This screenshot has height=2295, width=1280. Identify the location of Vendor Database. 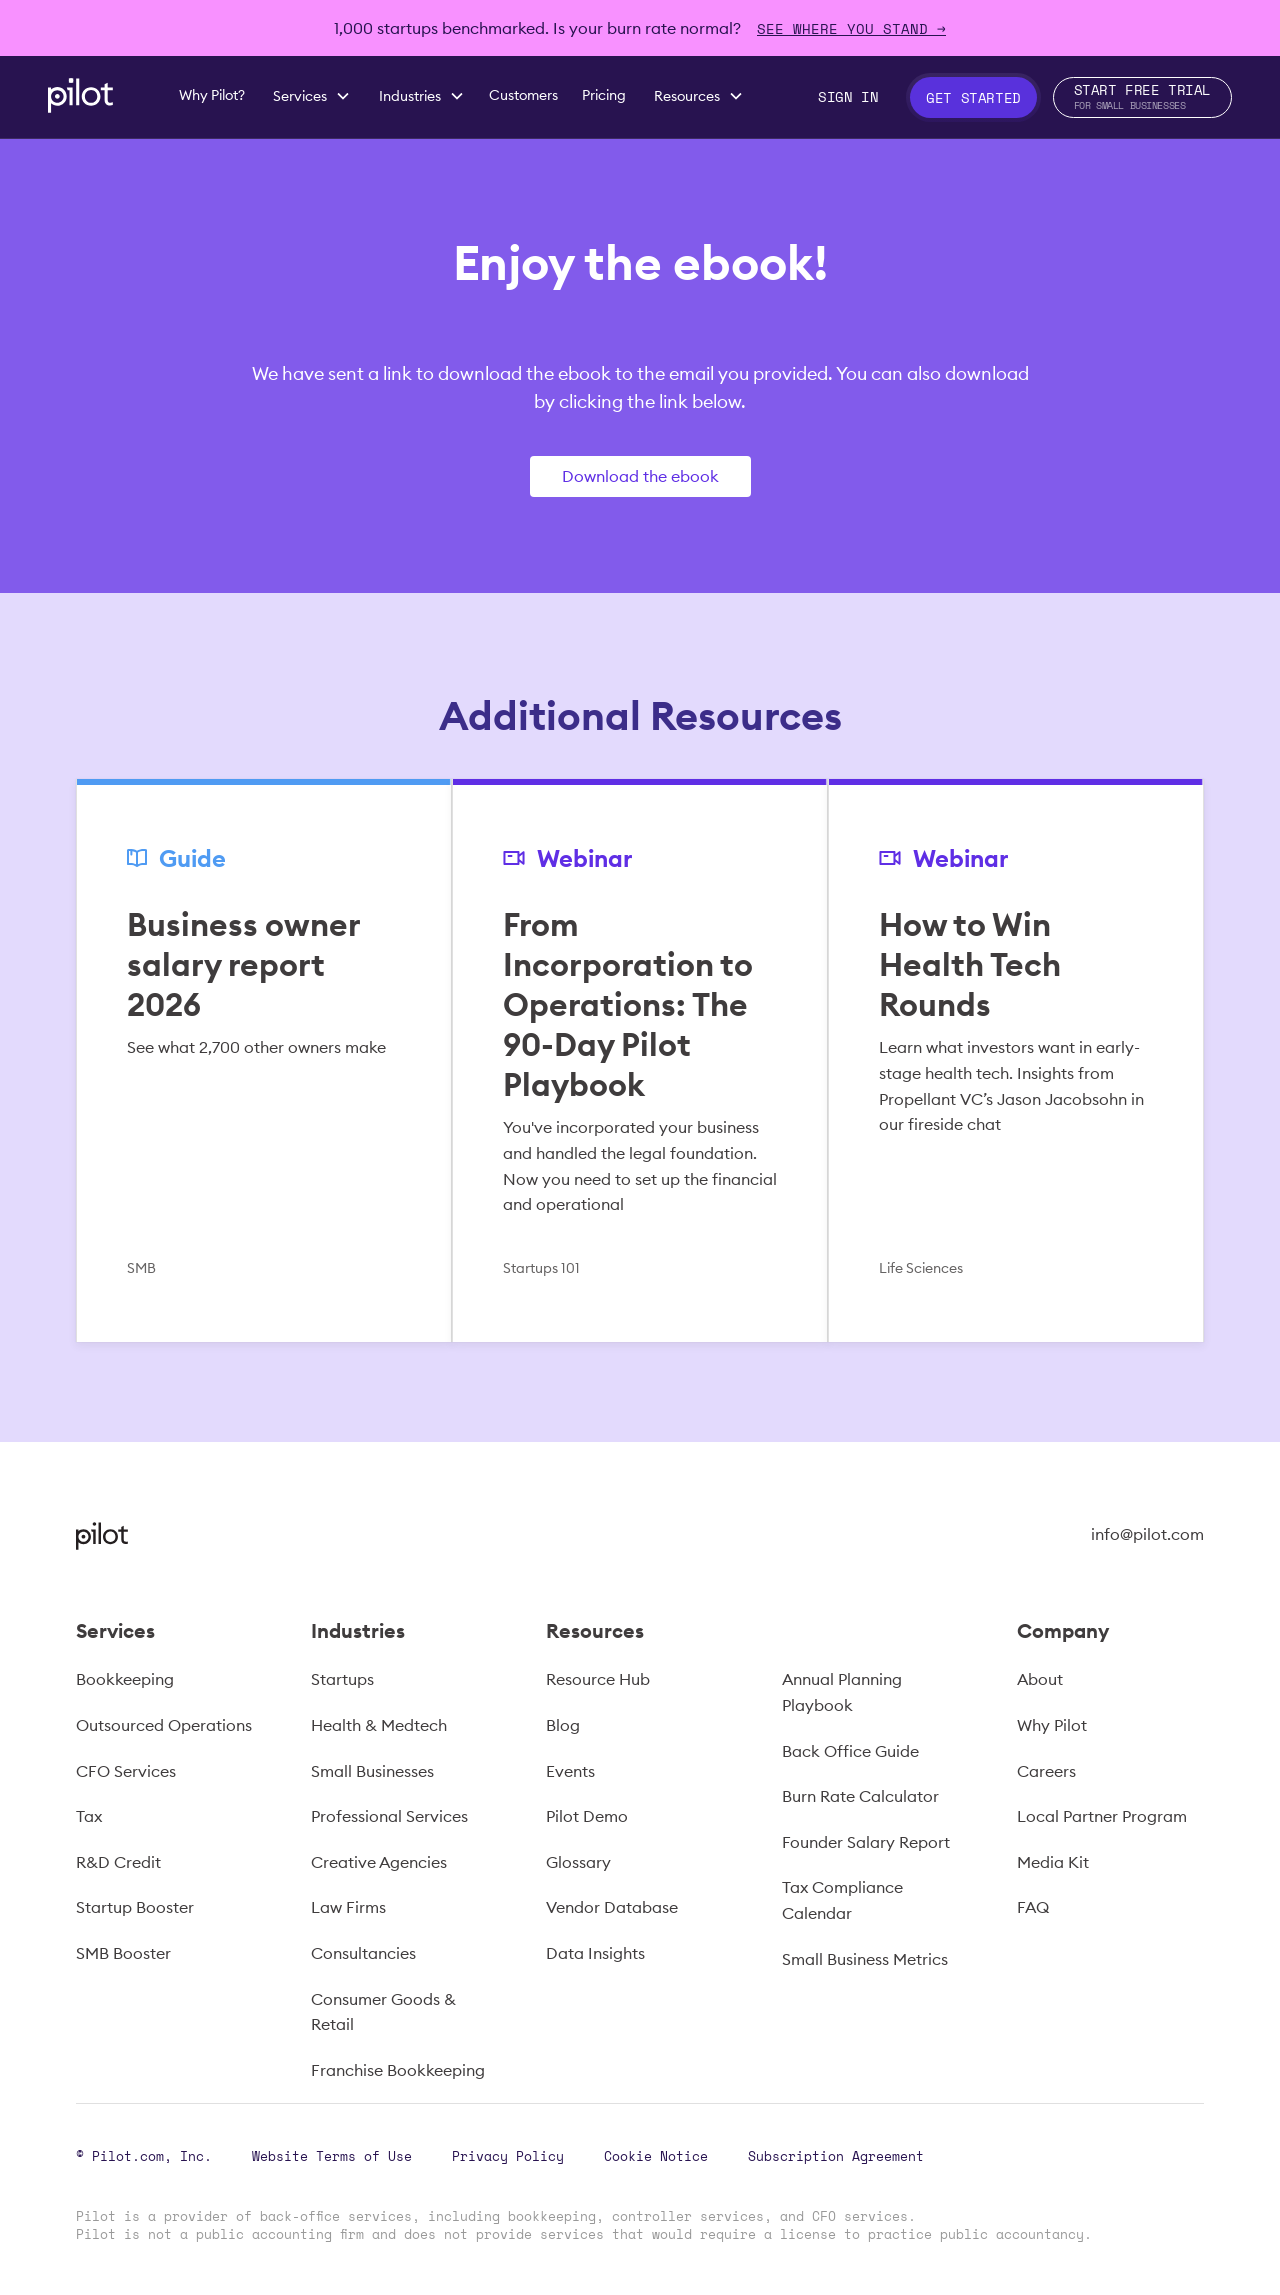
(612, 1907).